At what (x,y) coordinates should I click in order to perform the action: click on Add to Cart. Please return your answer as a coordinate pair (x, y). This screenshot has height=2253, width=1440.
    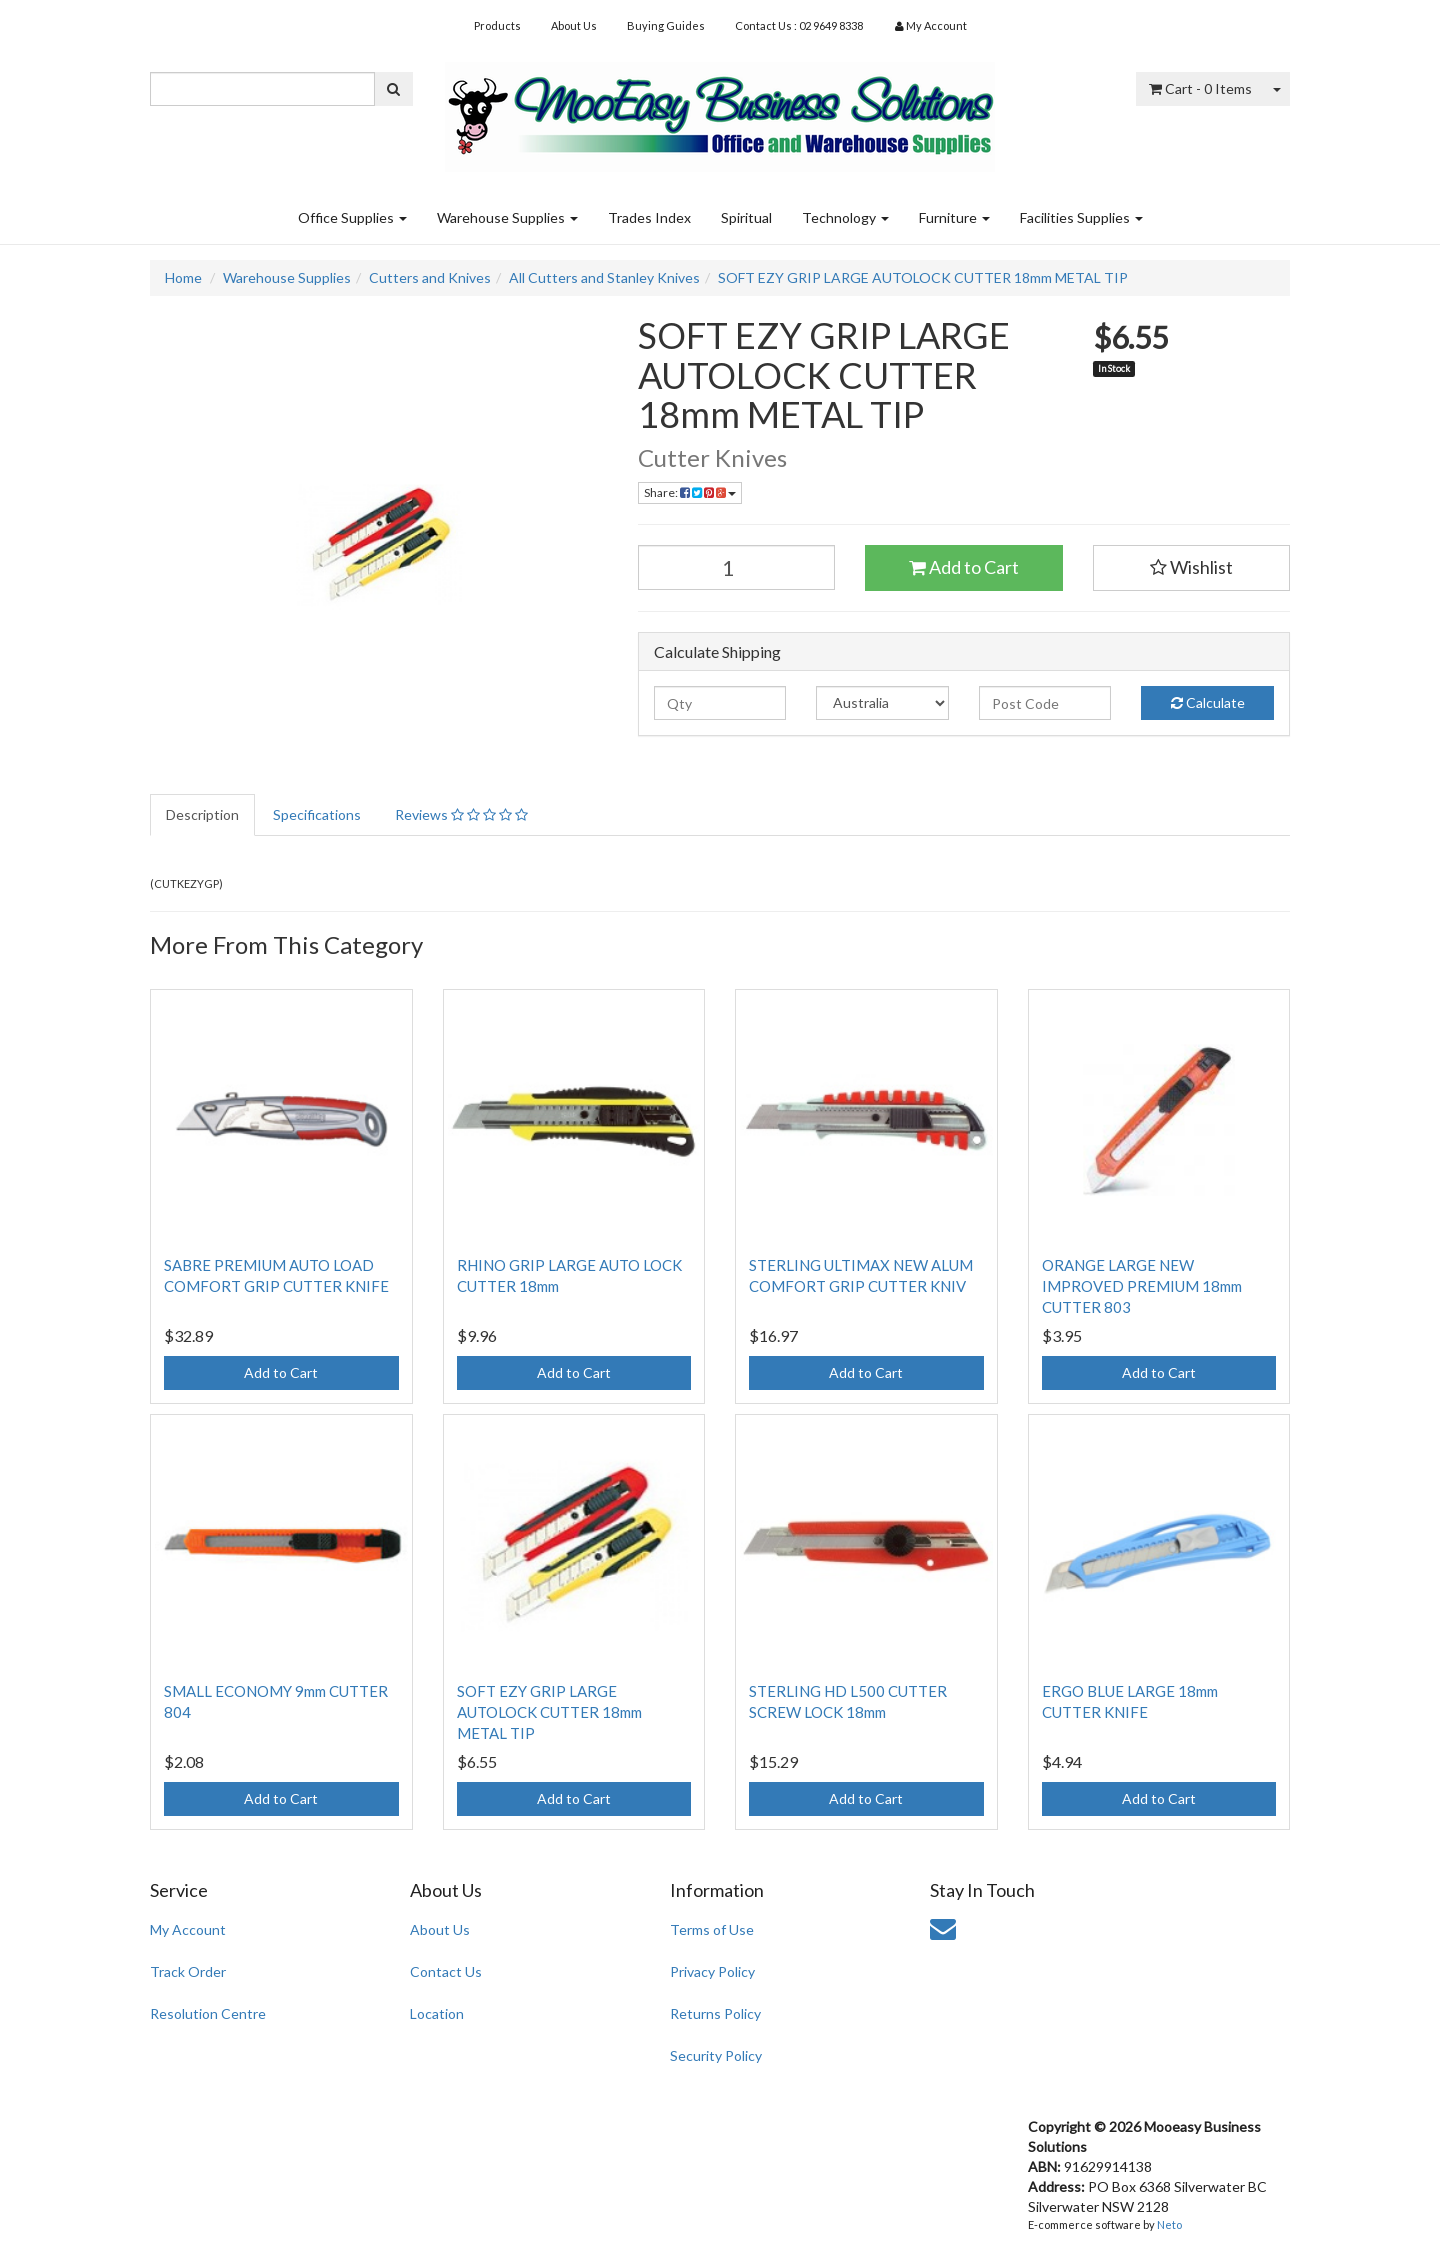
    Looking at the image, I should click on (964, 567).